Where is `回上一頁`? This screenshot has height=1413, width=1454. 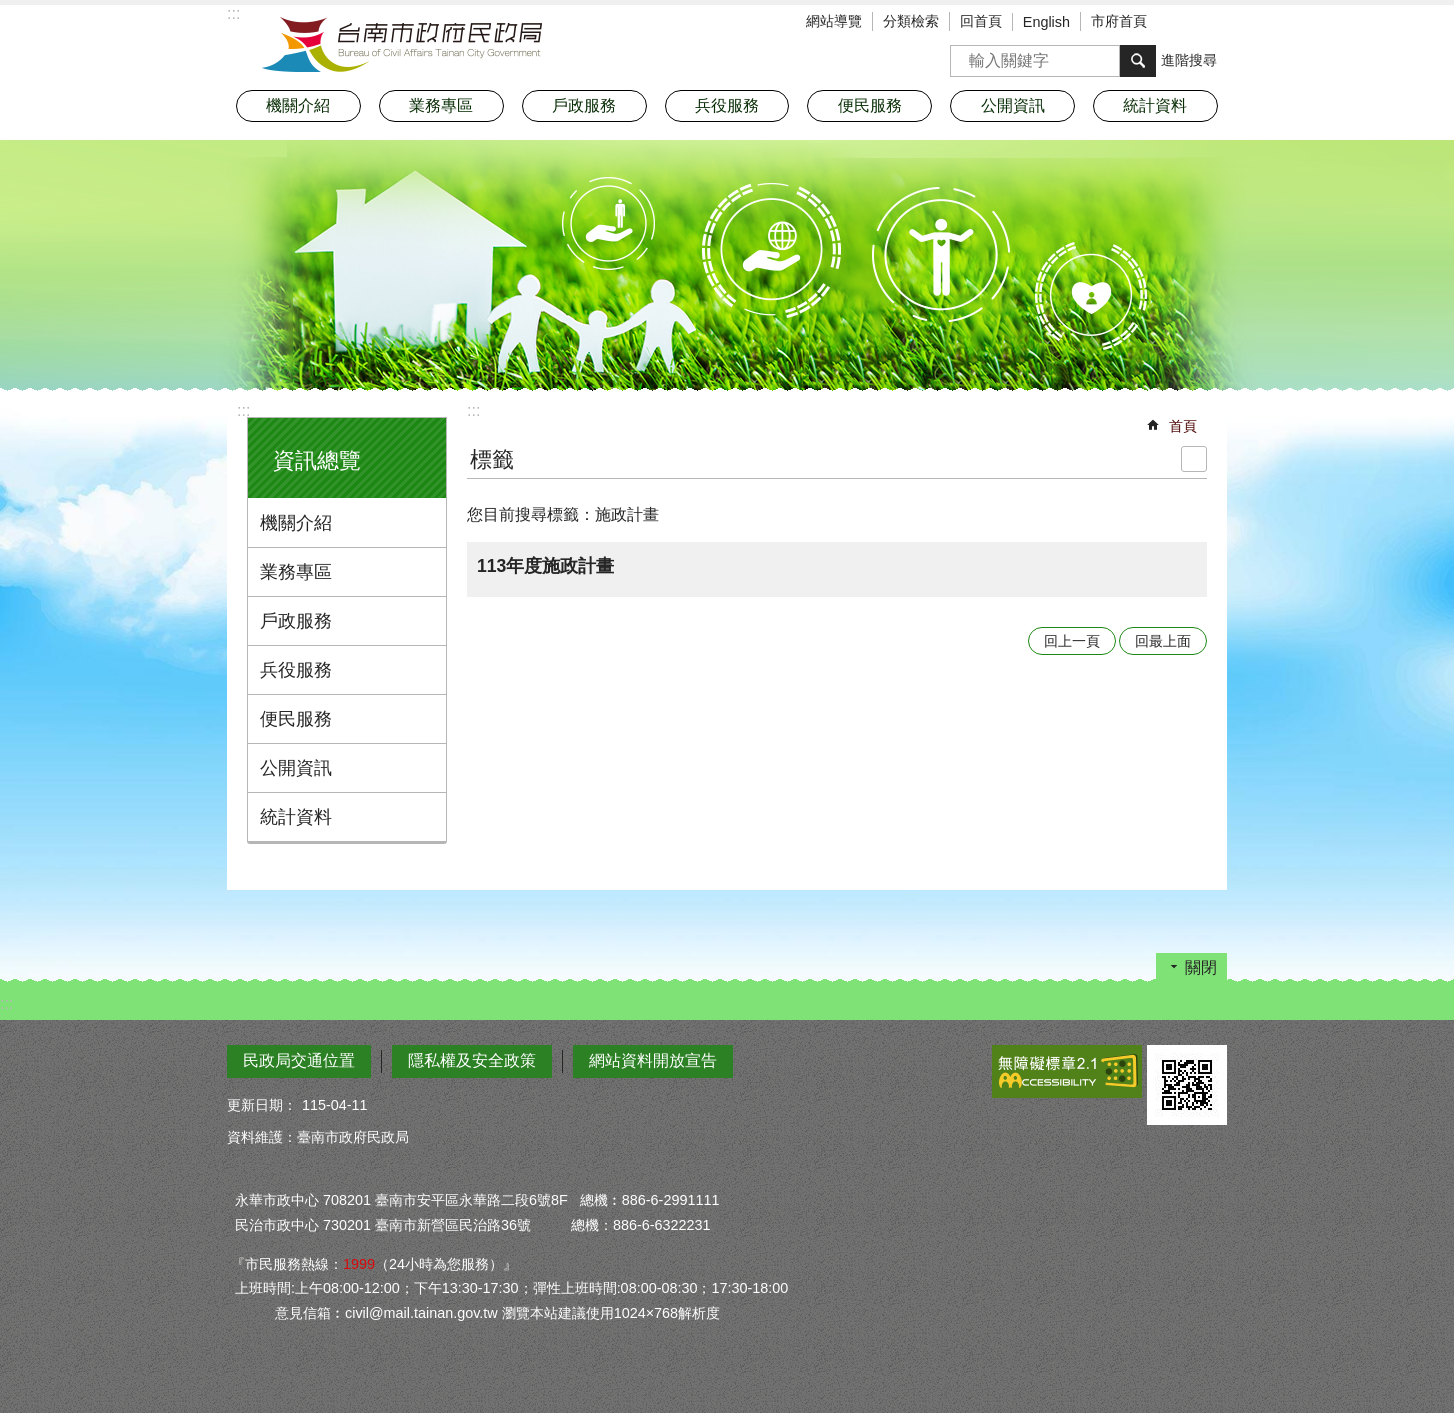
回上一頁 is located at coordinates (1072, 641).